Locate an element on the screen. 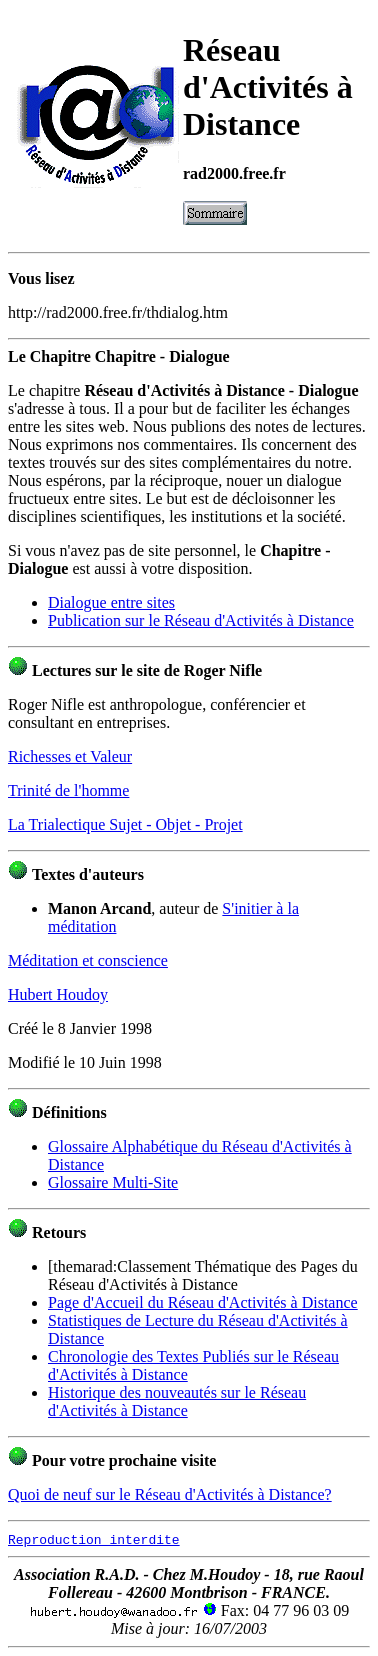 The height and width of the screenshot is (1656, 378). Méditation et conscience is located at coordinates (88, 960).